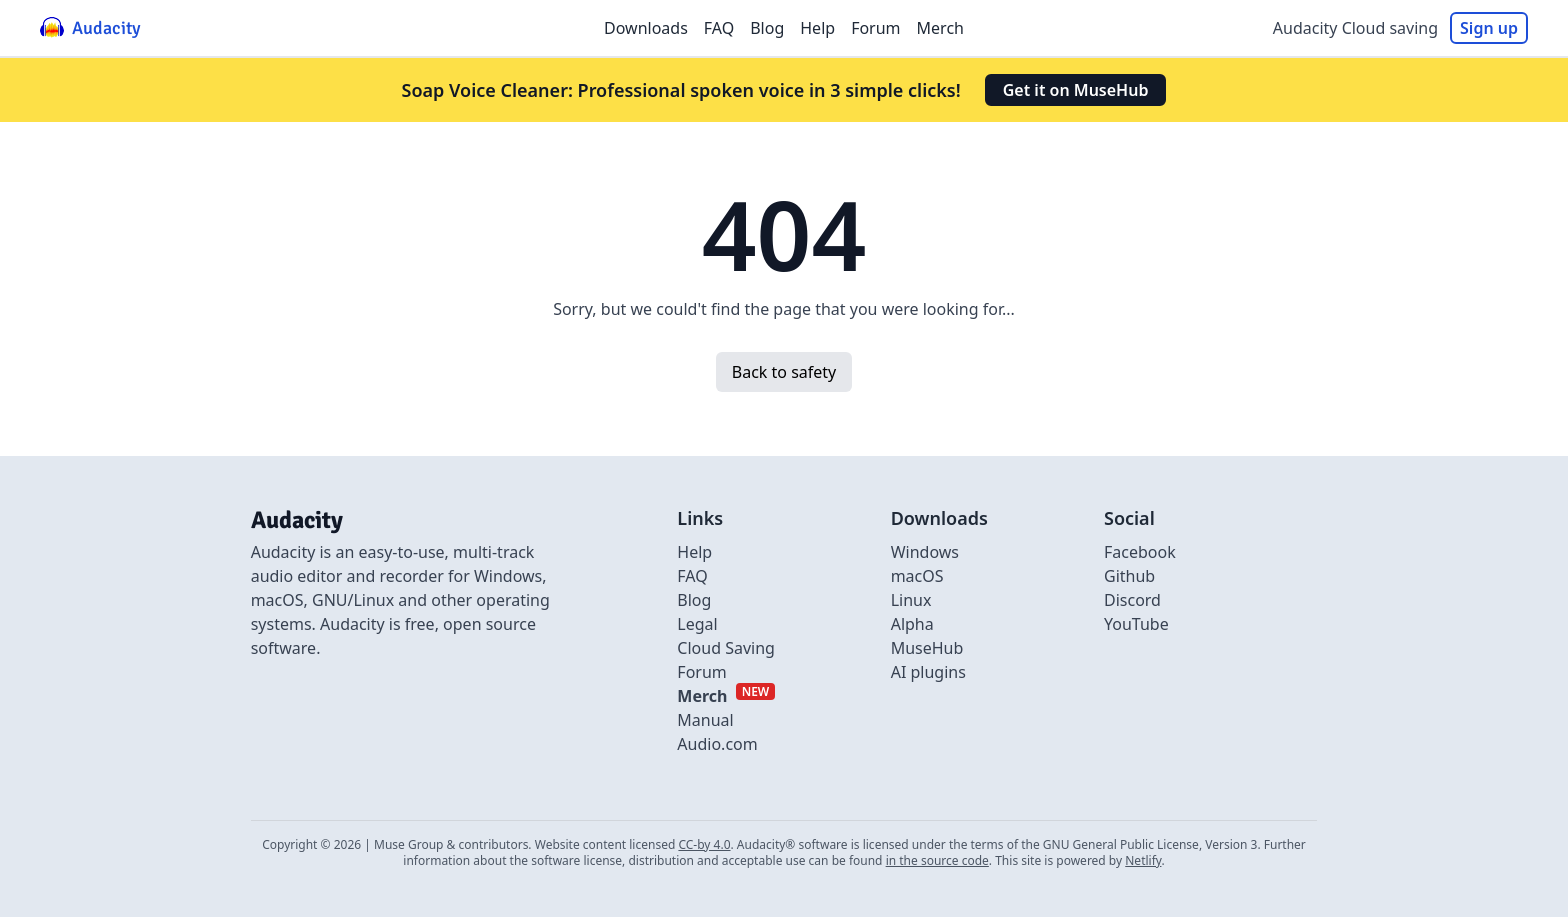 This screenshot has height=917, width=1568. Describe the element at coordinates (928, 672) in the screenshot. I see `AI plugins [Link to AI plugins]` at that location.